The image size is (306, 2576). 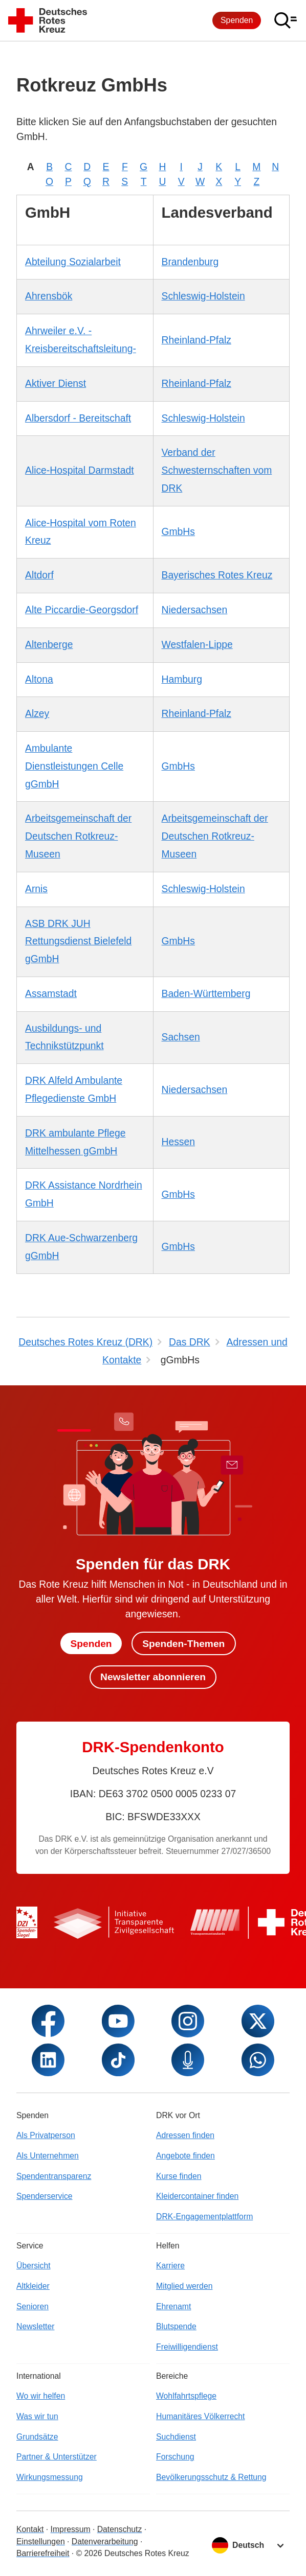 What do you see at coordinates (176, 2326) in the screenshot?
I see `Blutspende` at bounding box center [176, 2326].